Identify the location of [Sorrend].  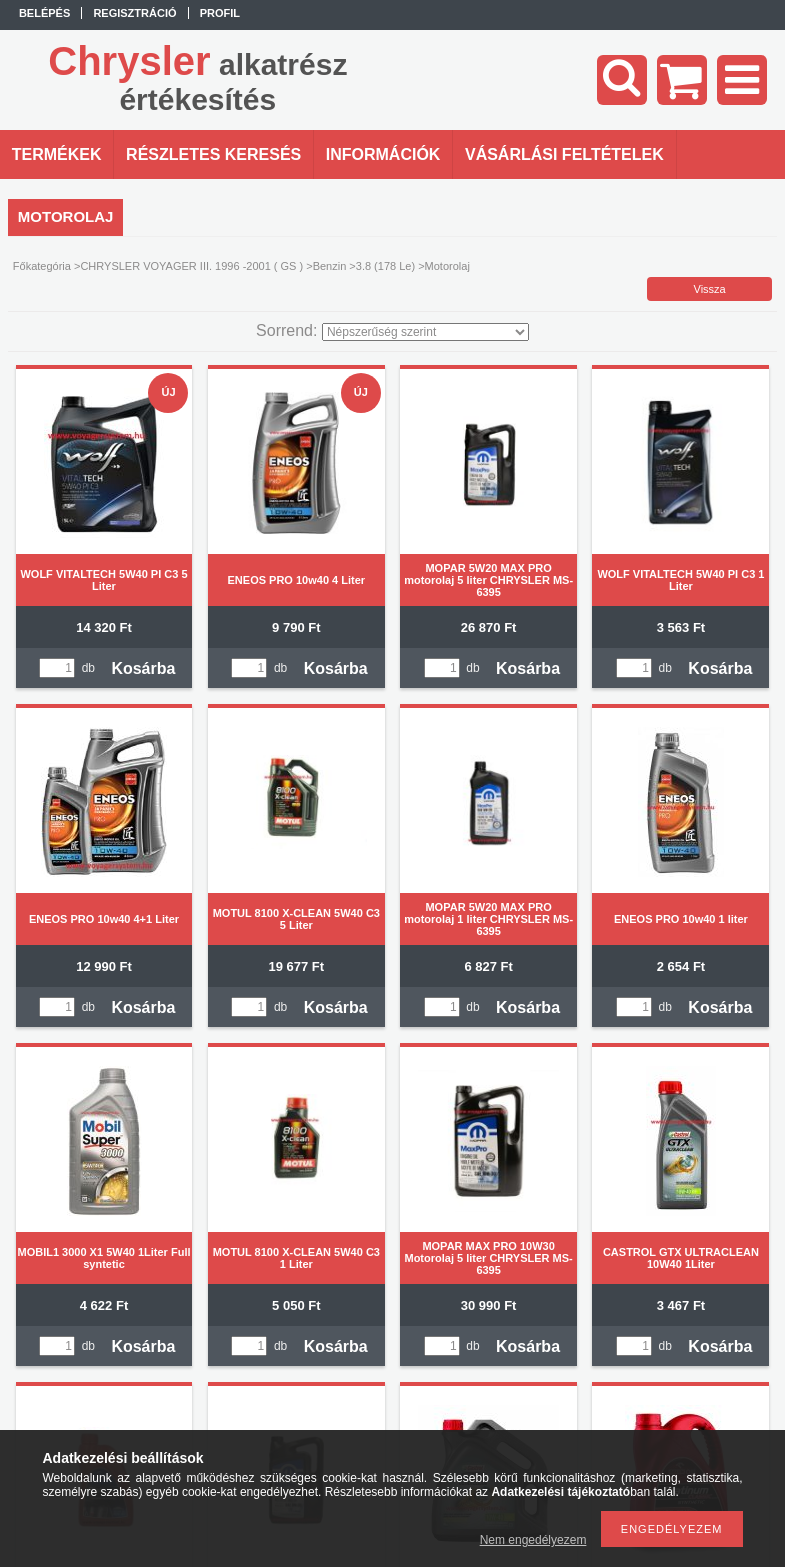
(425, 332).